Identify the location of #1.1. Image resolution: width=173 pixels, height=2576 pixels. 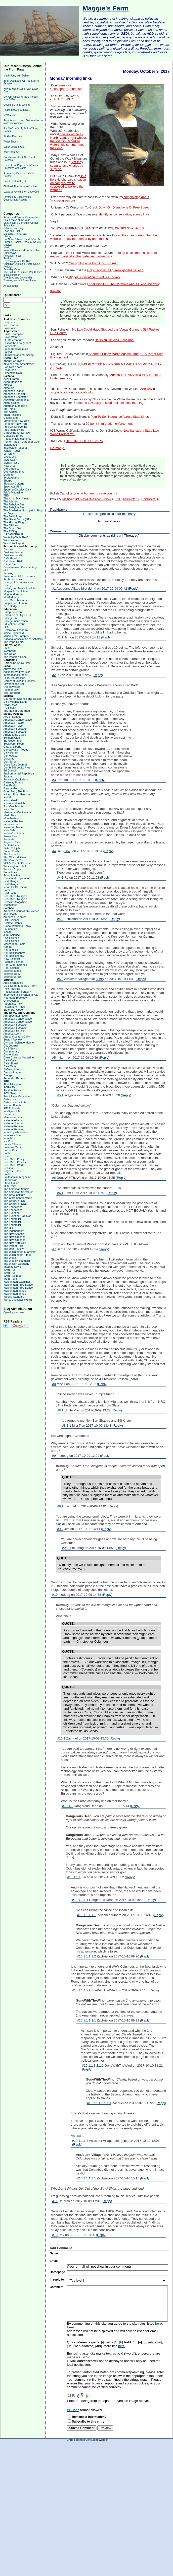
(60, 637).